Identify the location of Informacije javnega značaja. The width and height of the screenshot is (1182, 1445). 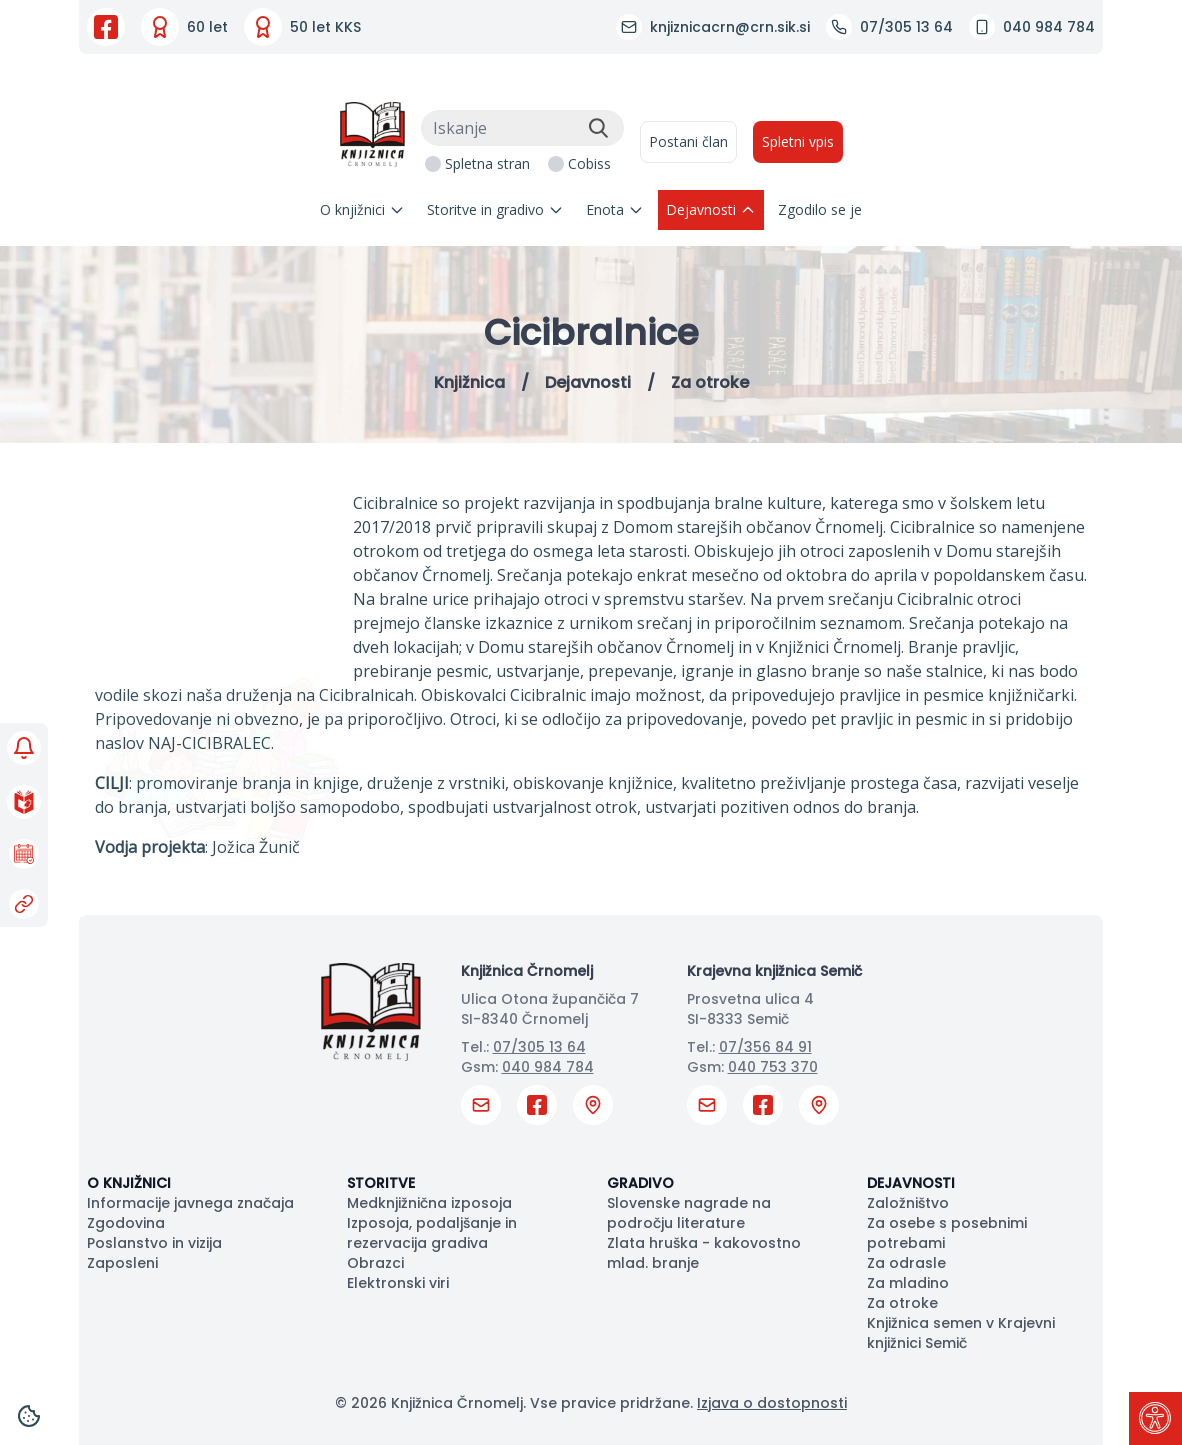
(190, 1203).